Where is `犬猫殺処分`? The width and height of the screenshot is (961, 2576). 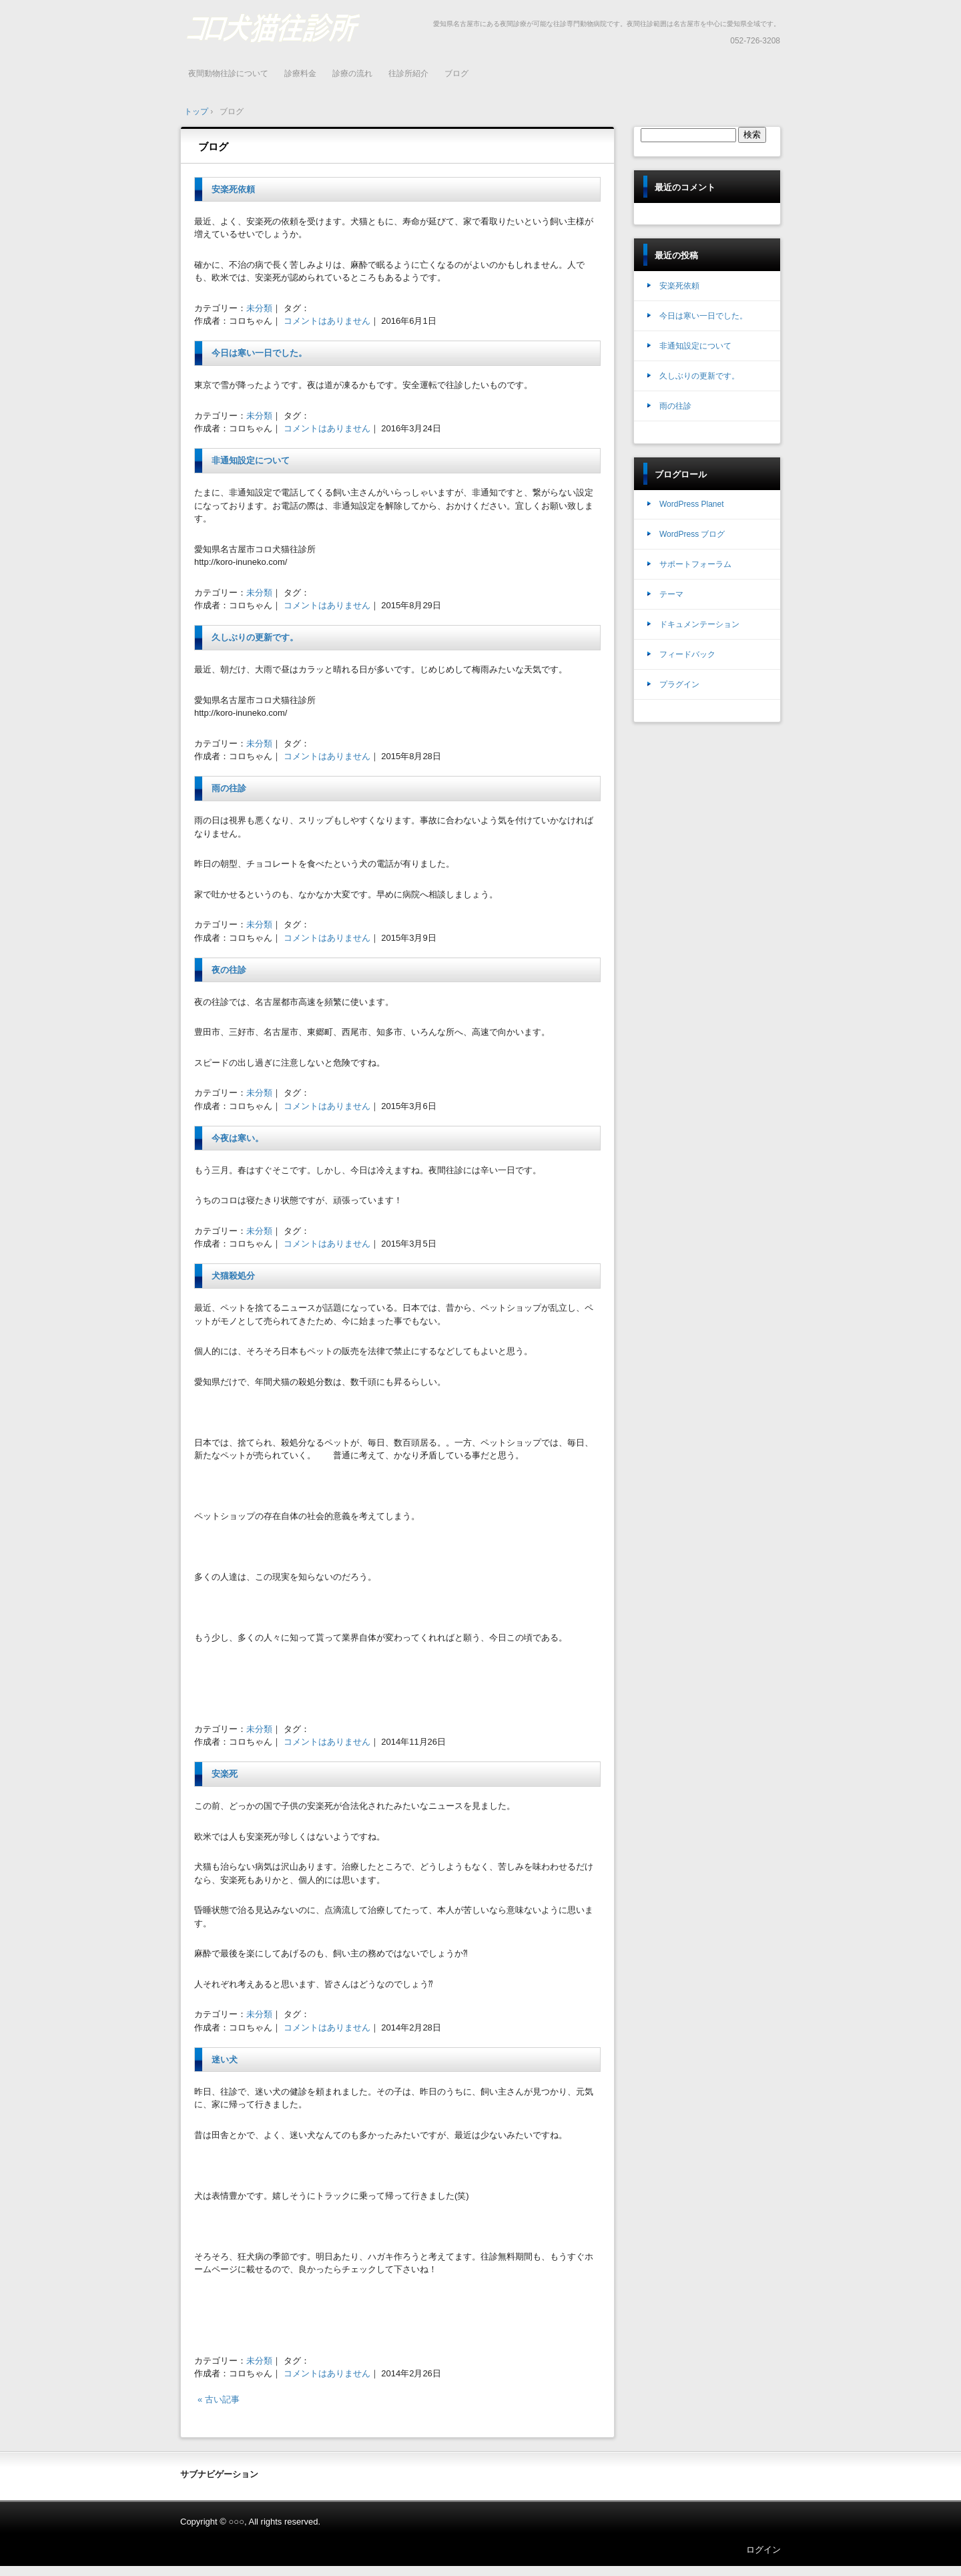
犬猫殺処分 is located at coordinates (233, 1276).